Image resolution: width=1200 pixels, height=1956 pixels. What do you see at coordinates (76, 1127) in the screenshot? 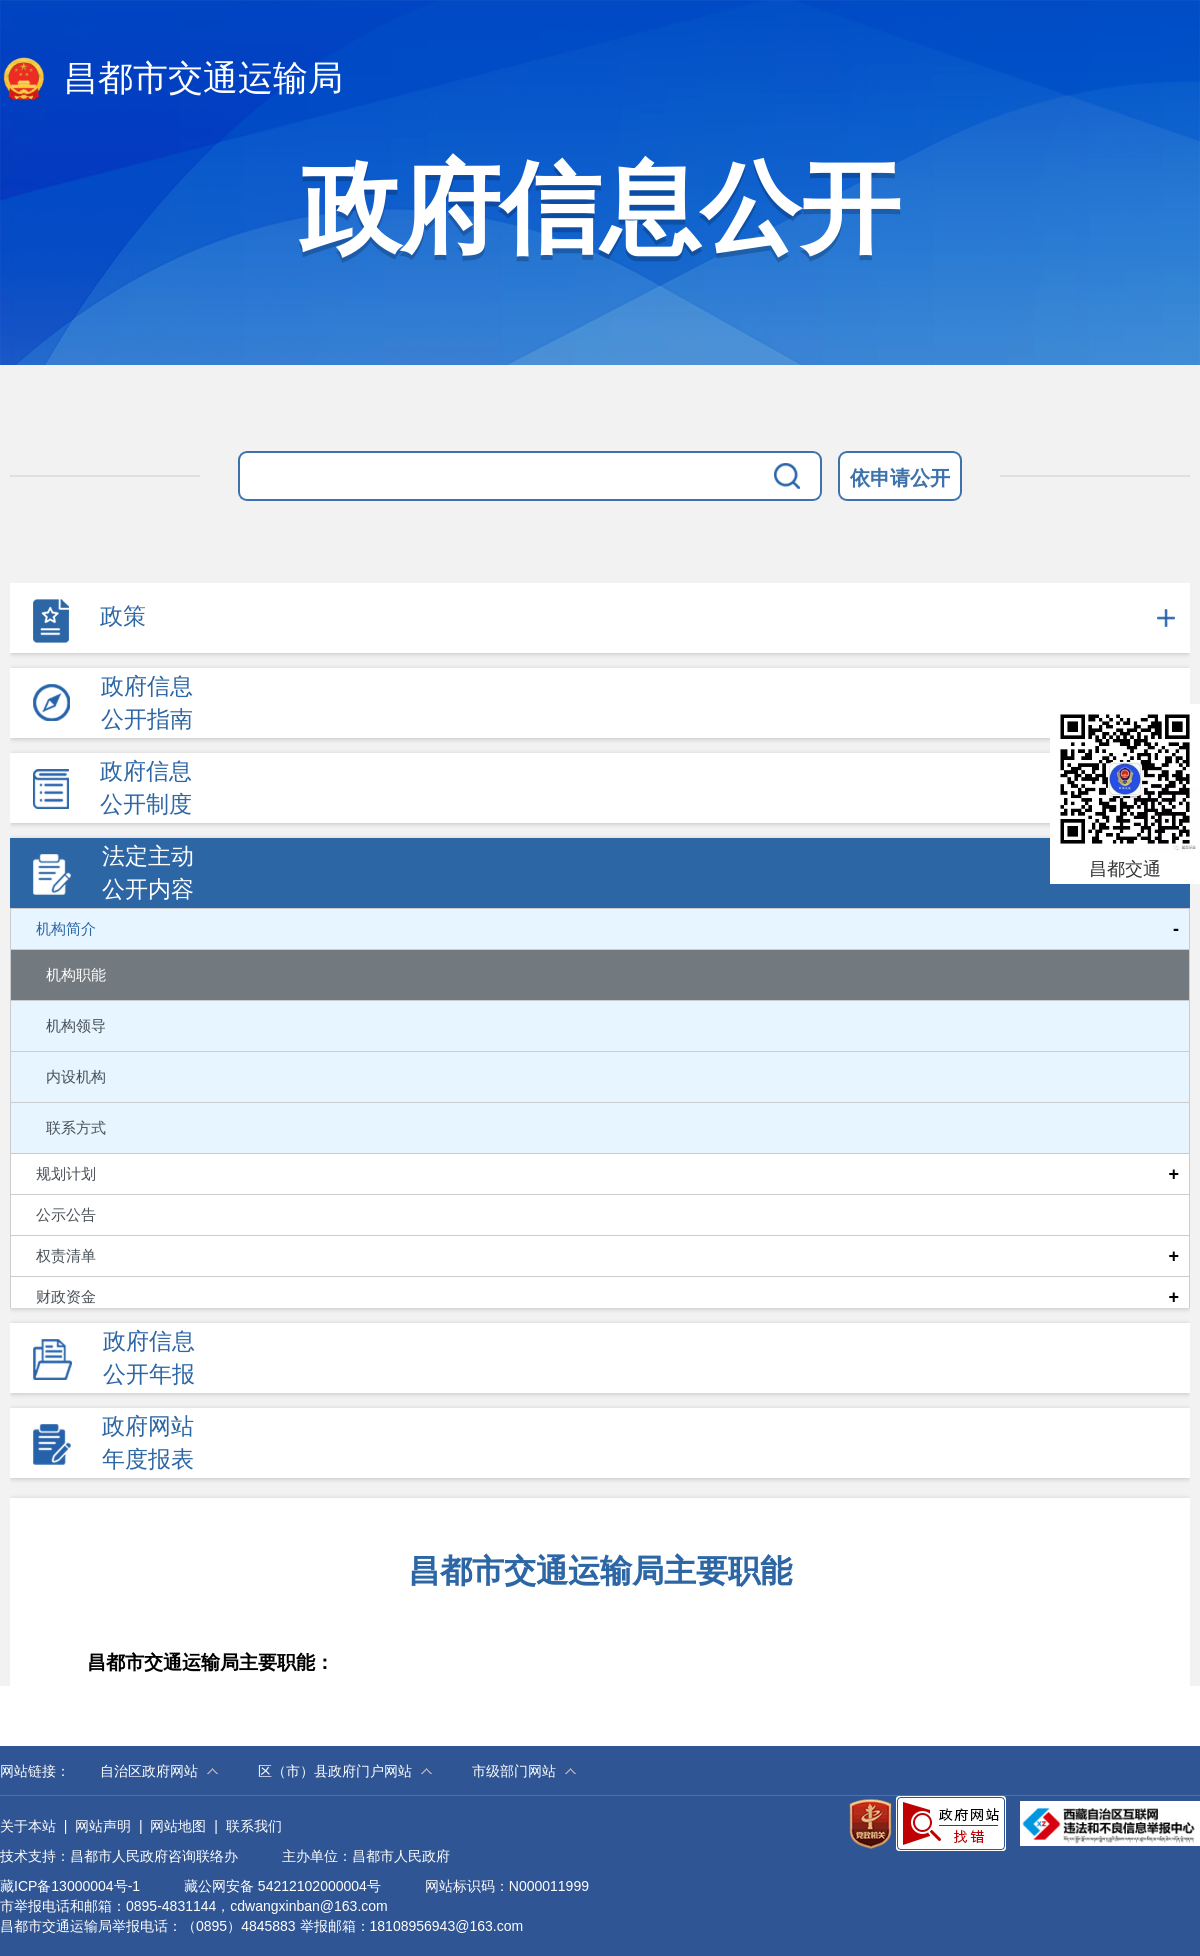
I see `联系方式` at bounding box center [76, 1127].